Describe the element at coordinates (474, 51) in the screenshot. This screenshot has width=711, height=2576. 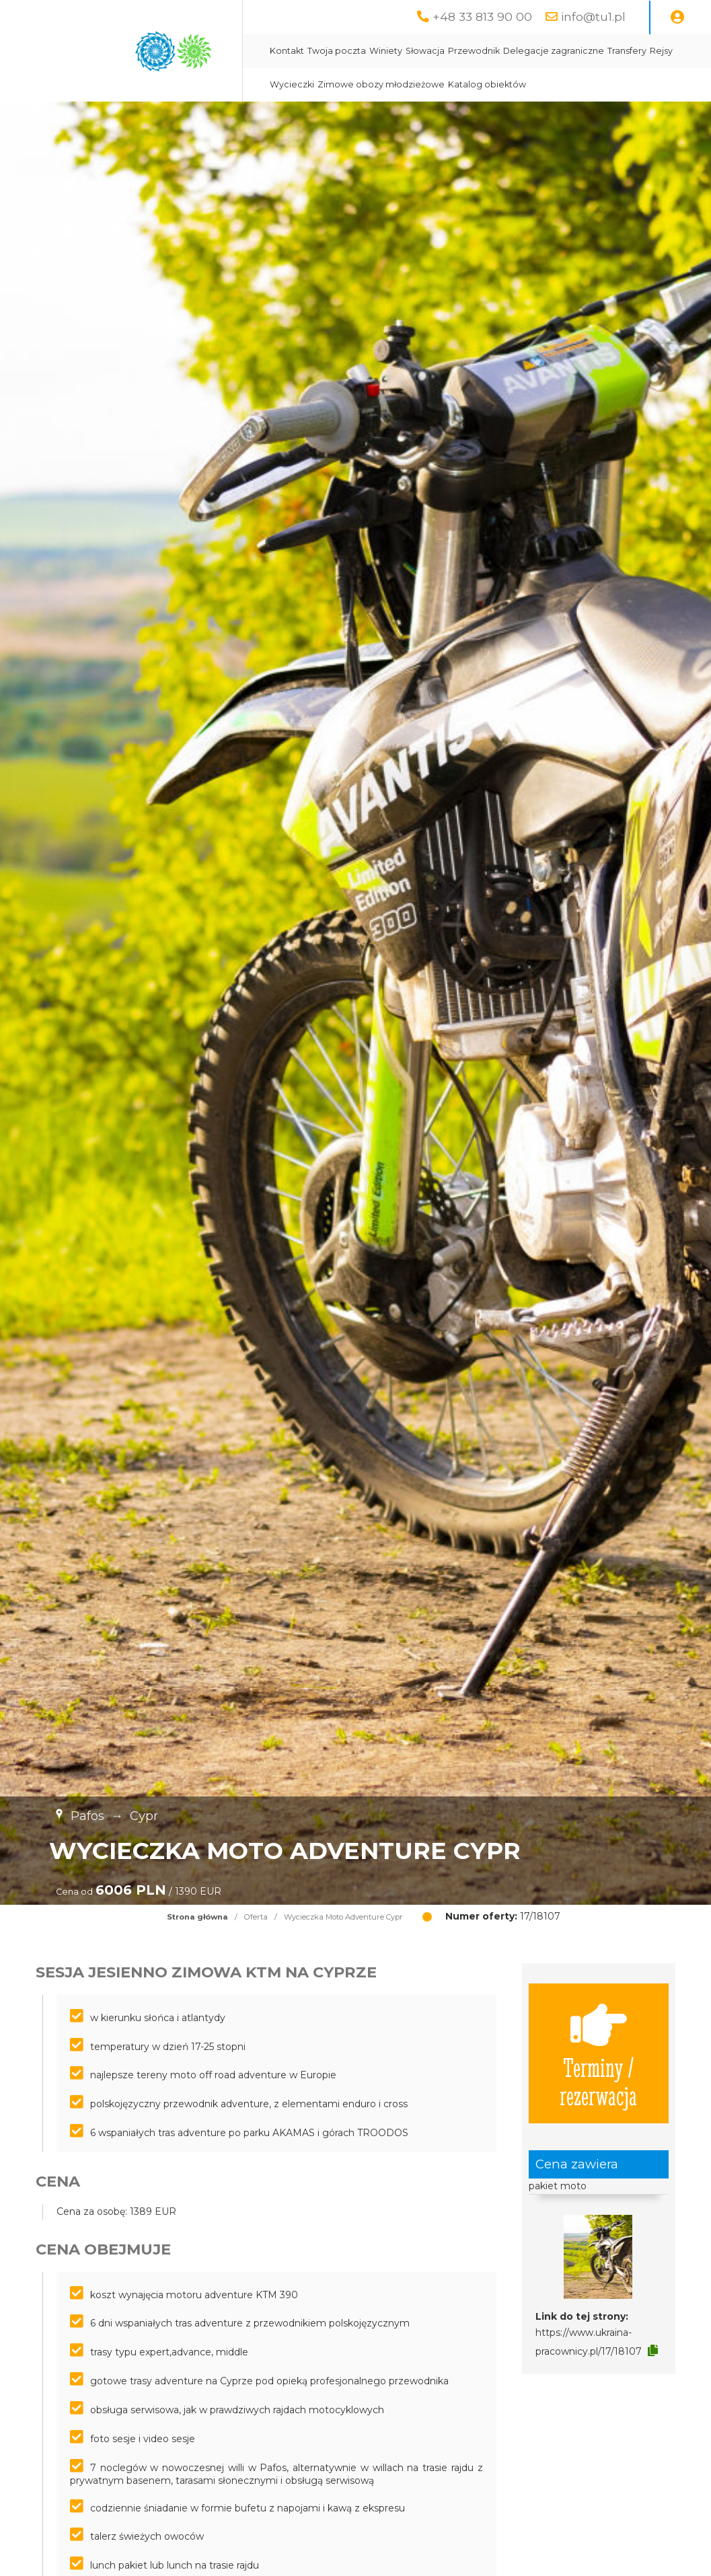
I see `Przewodnik` at that location.